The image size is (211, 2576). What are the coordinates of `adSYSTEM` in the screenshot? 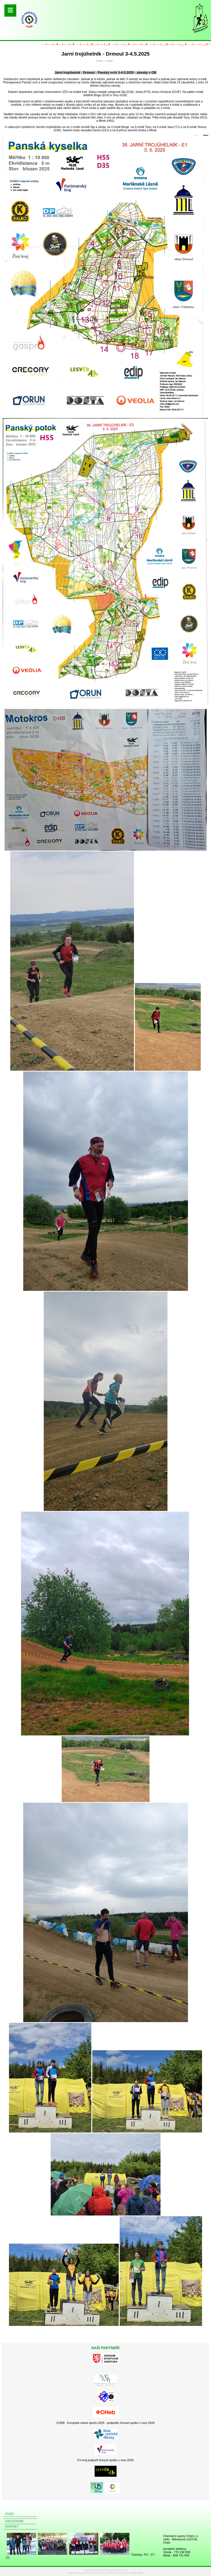 It's located at (136, 2572).